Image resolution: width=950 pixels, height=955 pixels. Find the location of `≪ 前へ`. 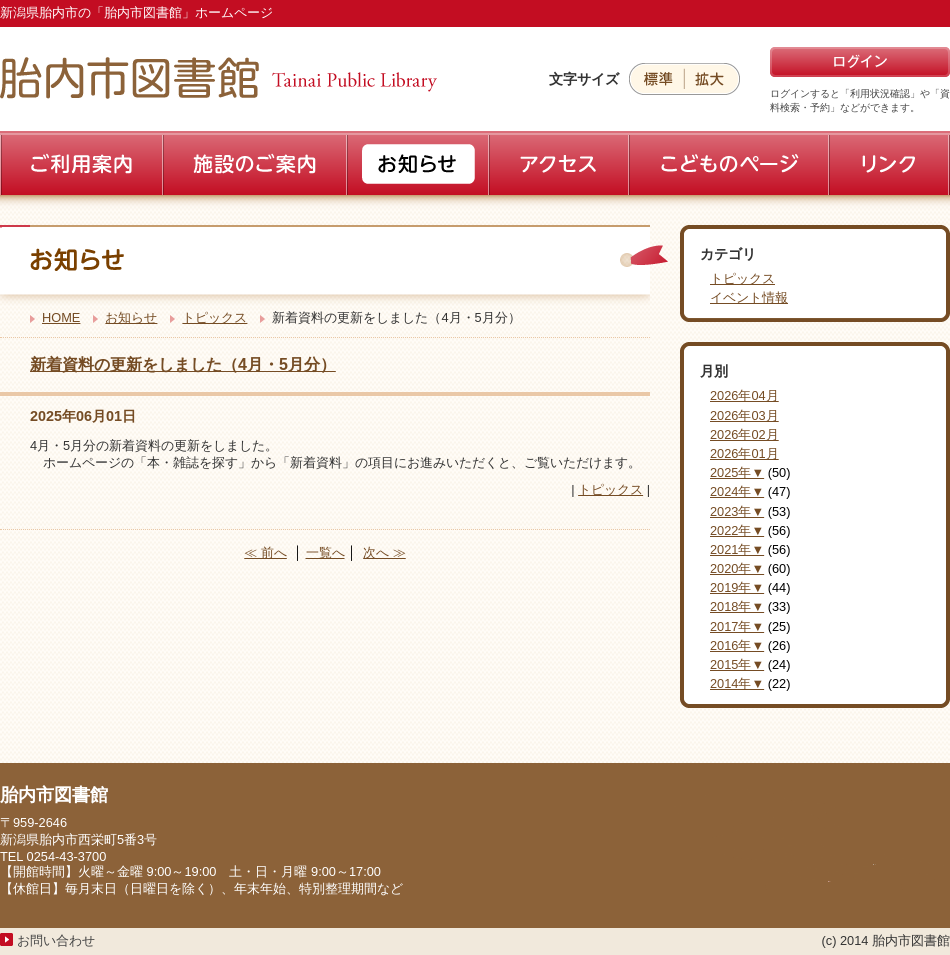

≪ 前へ is located at coordinates (265, 552).